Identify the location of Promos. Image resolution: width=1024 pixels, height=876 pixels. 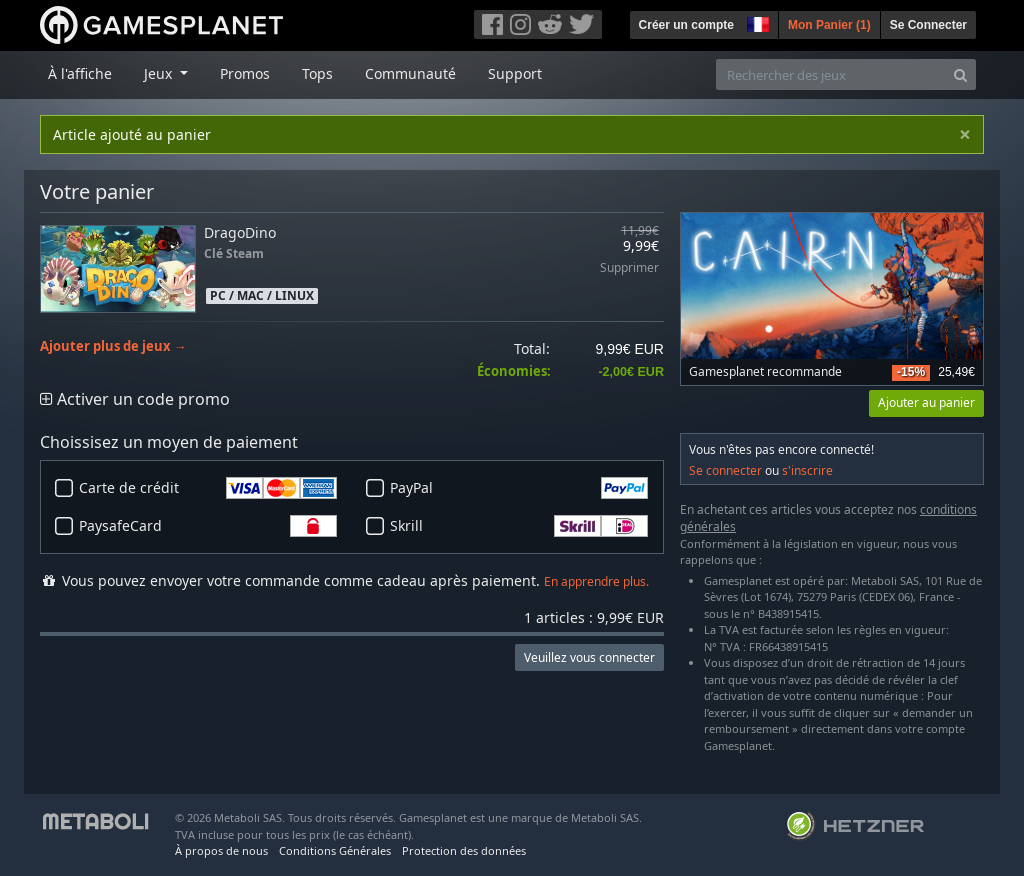
(245, 73).